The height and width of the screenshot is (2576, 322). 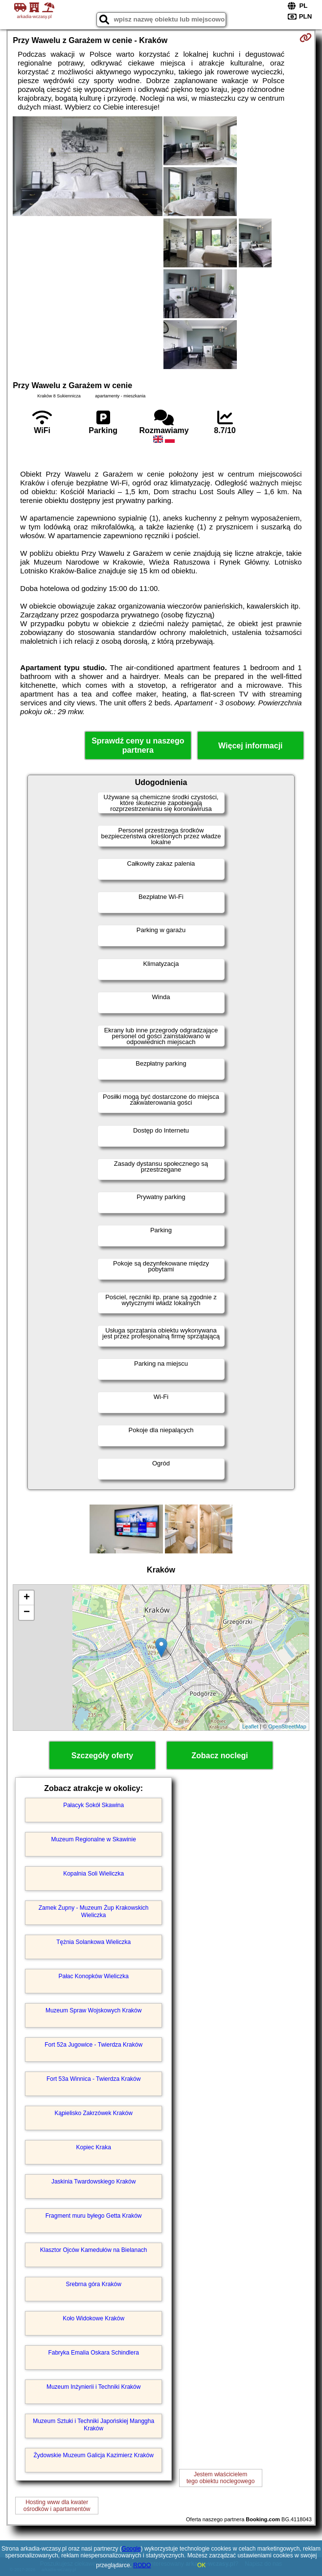 What do you see at coordinates (142, 2565) in the screenshot?
I see `RODO` at bounding box center [142, 2565].